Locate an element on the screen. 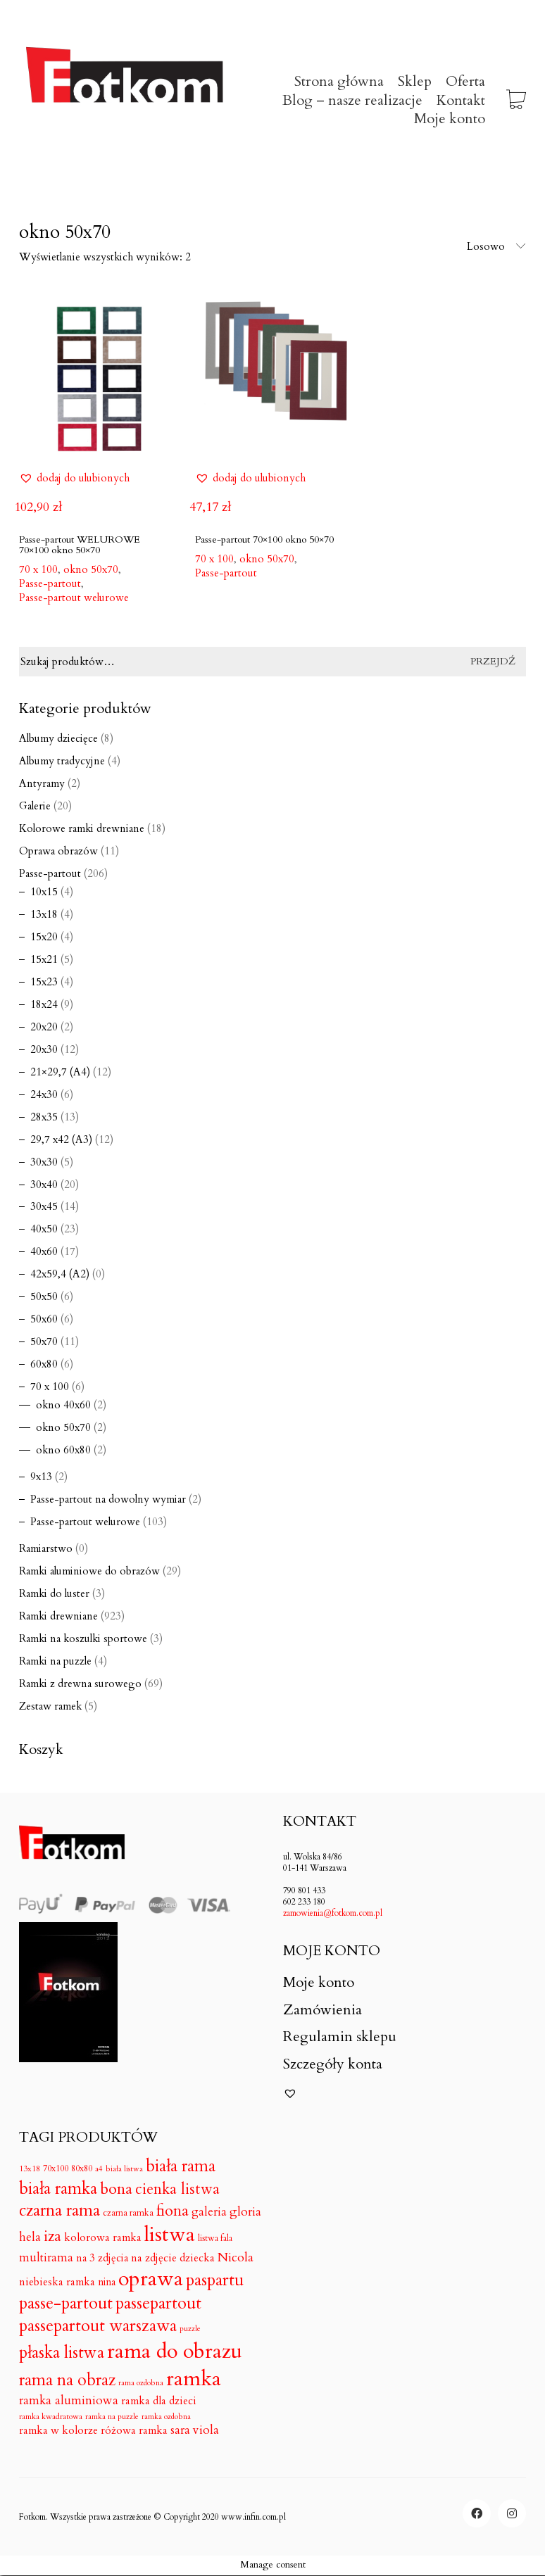  40x60 is located at coordinates (44, 1251).